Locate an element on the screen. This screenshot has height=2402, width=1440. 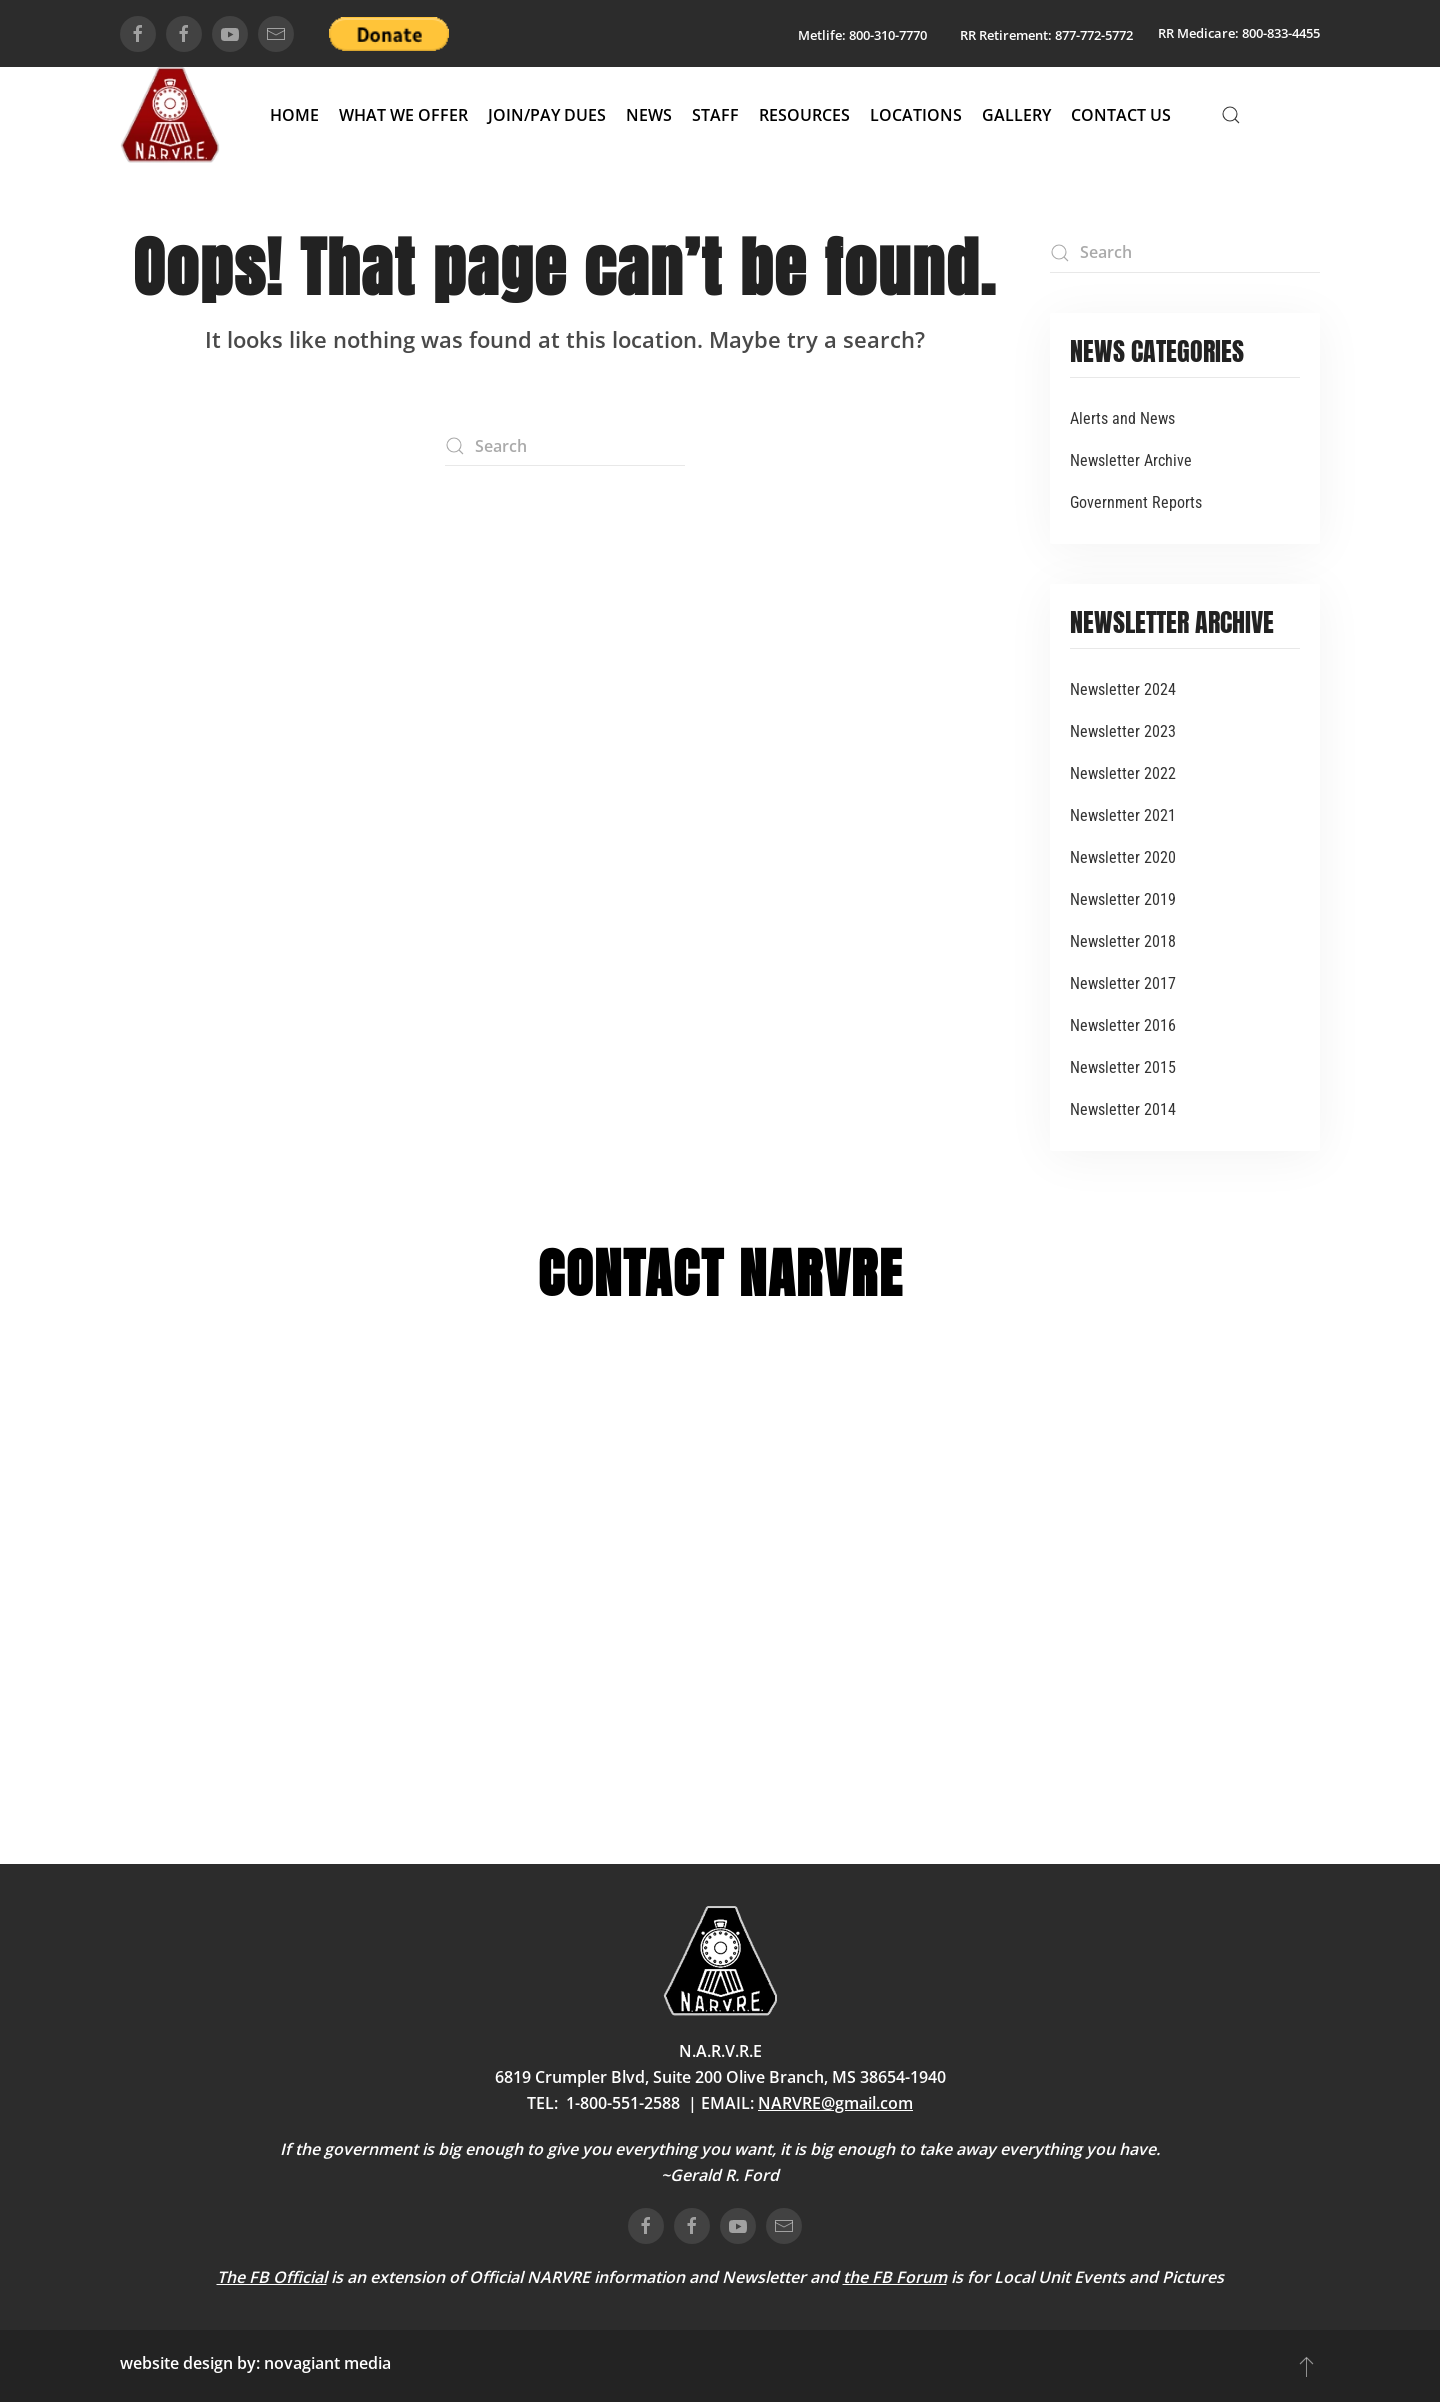
Newsletter 2022 is located at coordinates (1123, 773).